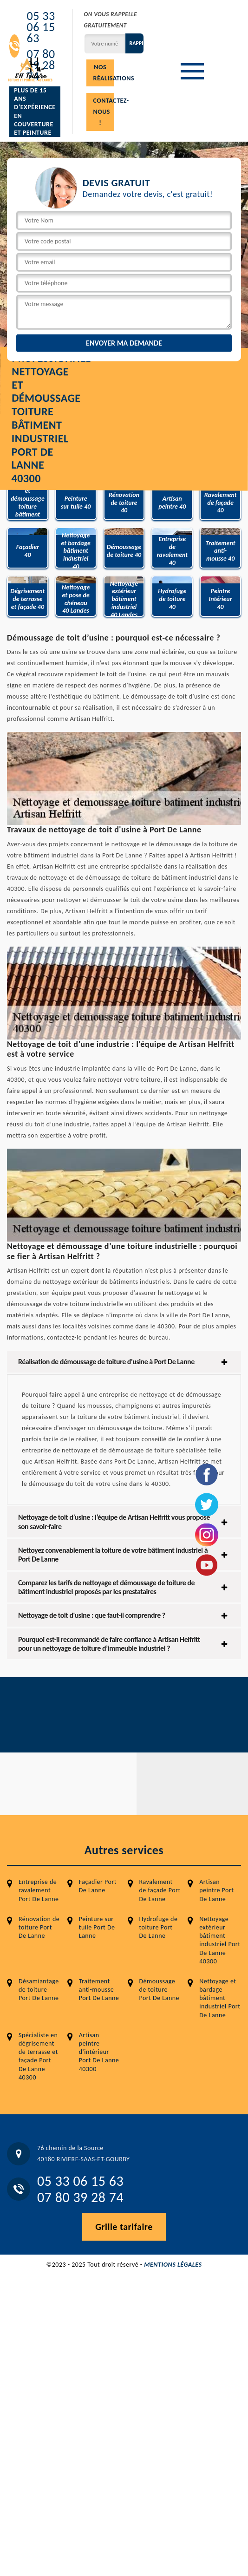  What do you see at coordinates (103, 72) in the screenshot?
I see `Nos réalisations` at bounding box center [103, 72].